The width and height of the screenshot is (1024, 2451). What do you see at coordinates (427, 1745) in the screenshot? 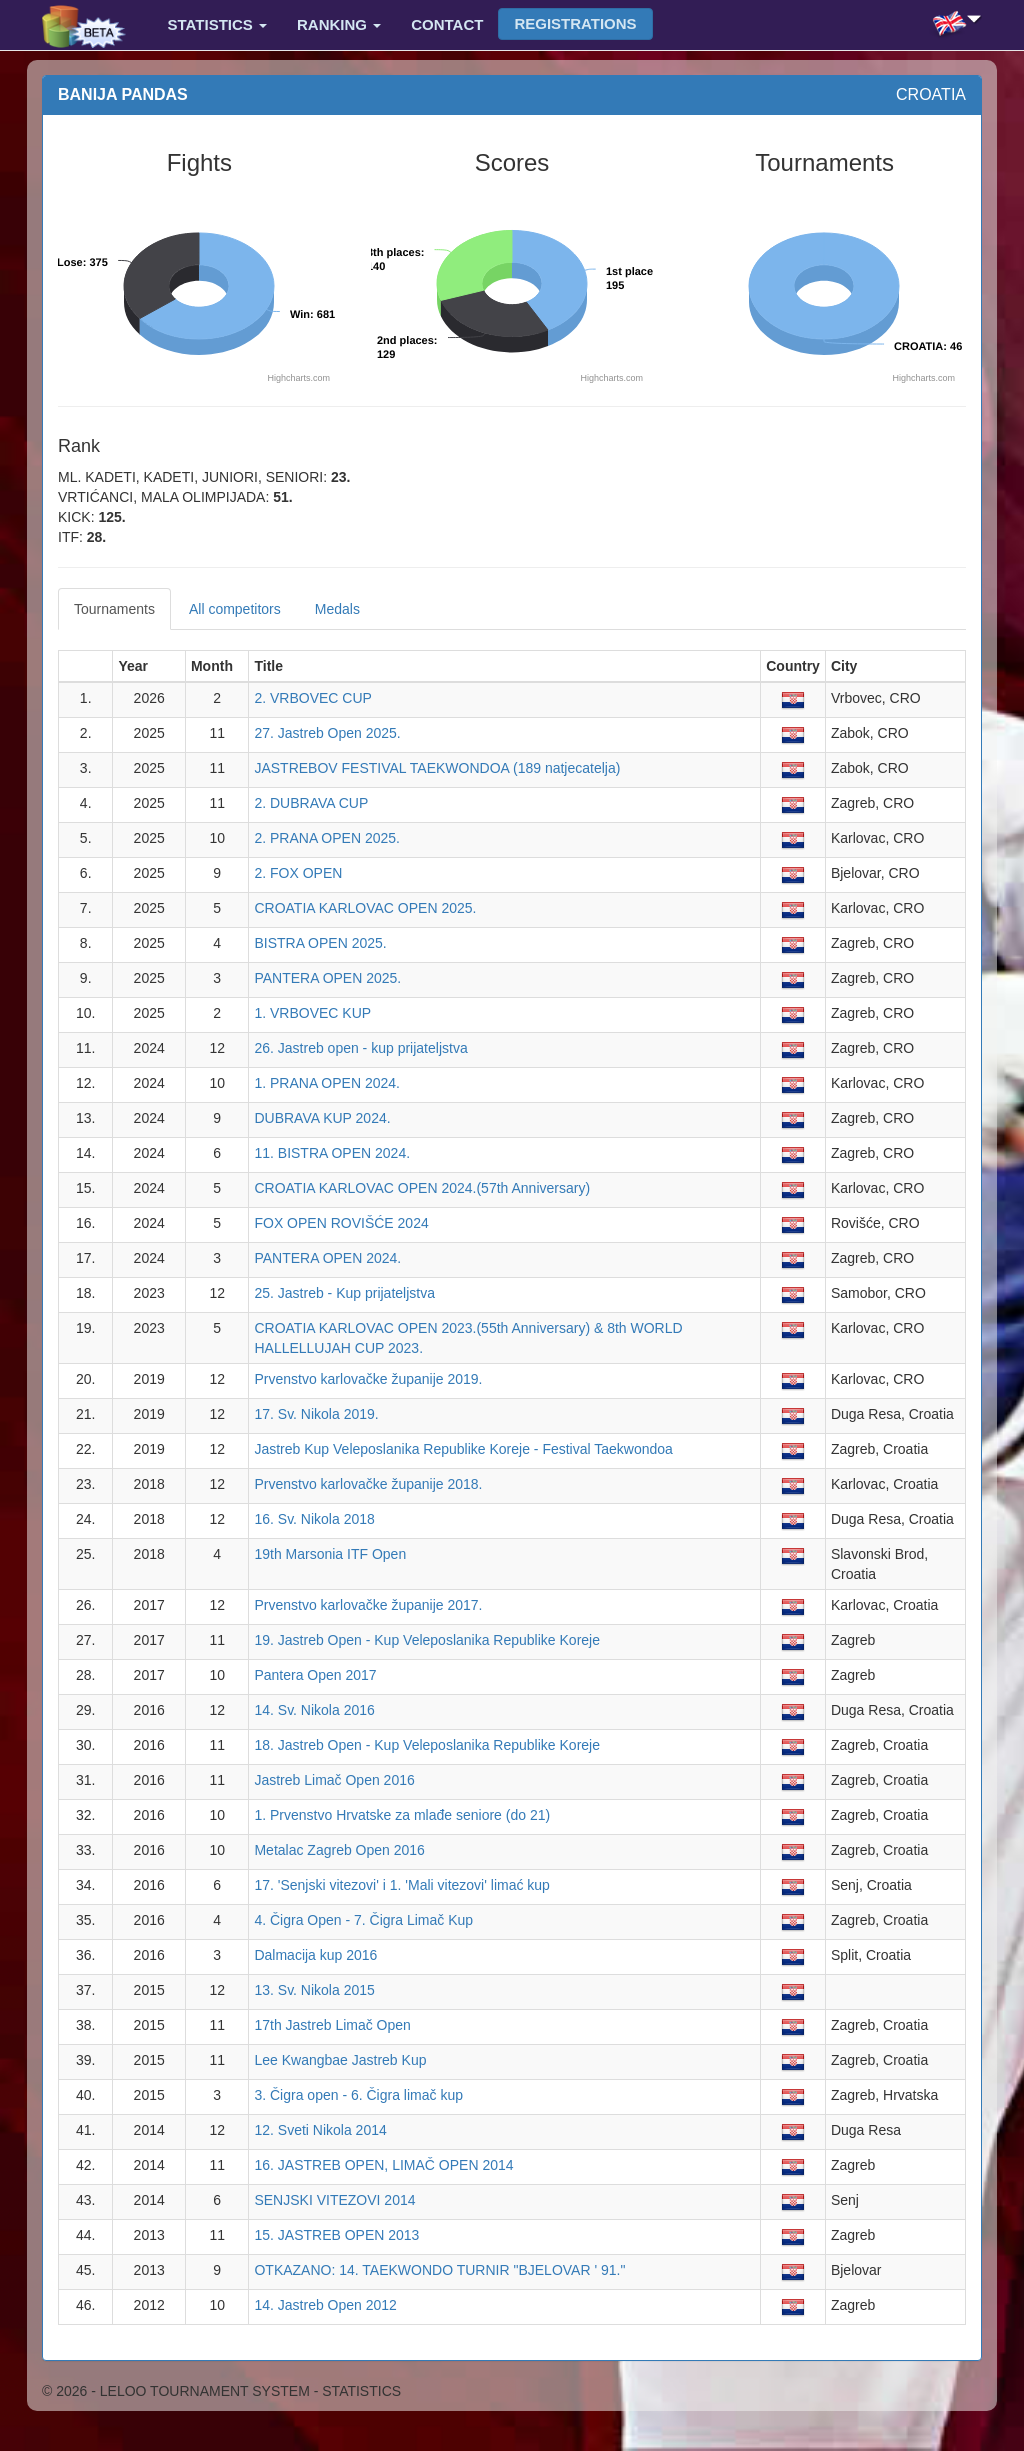
I see `18. Jastreb Open - Kup Veleposlanika Republike Koreje` at bounding box center [427, 1745].